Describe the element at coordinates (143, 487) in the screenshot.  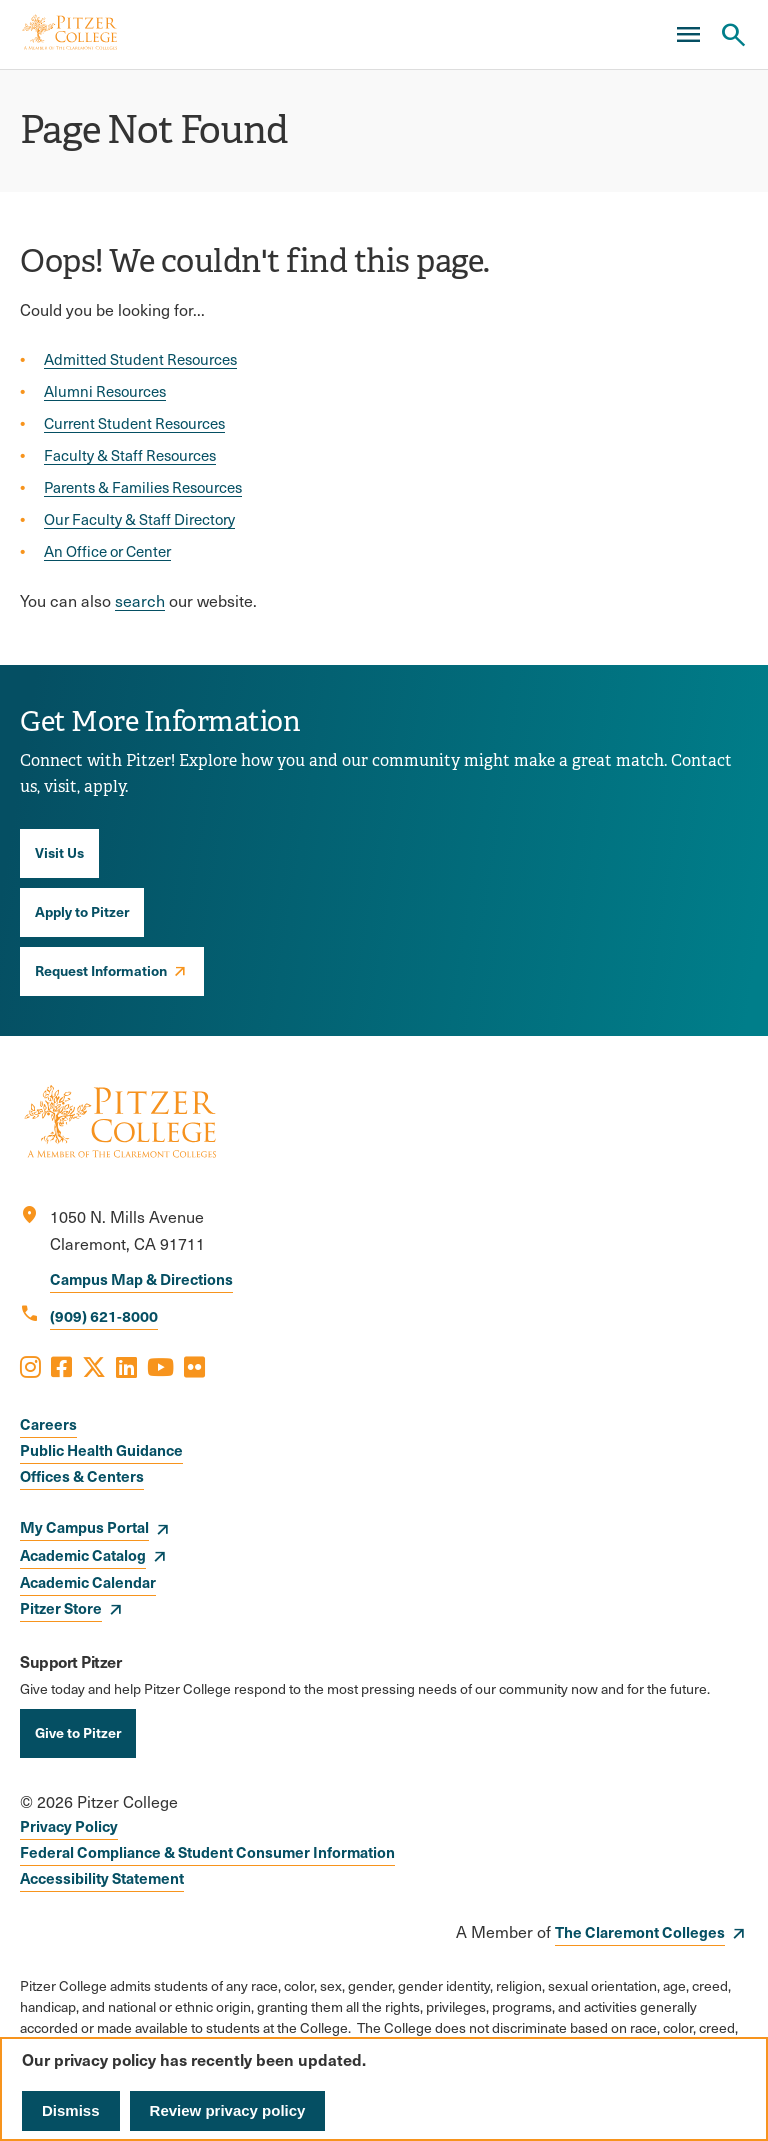
I see `Parents & Families Resources` at that location.